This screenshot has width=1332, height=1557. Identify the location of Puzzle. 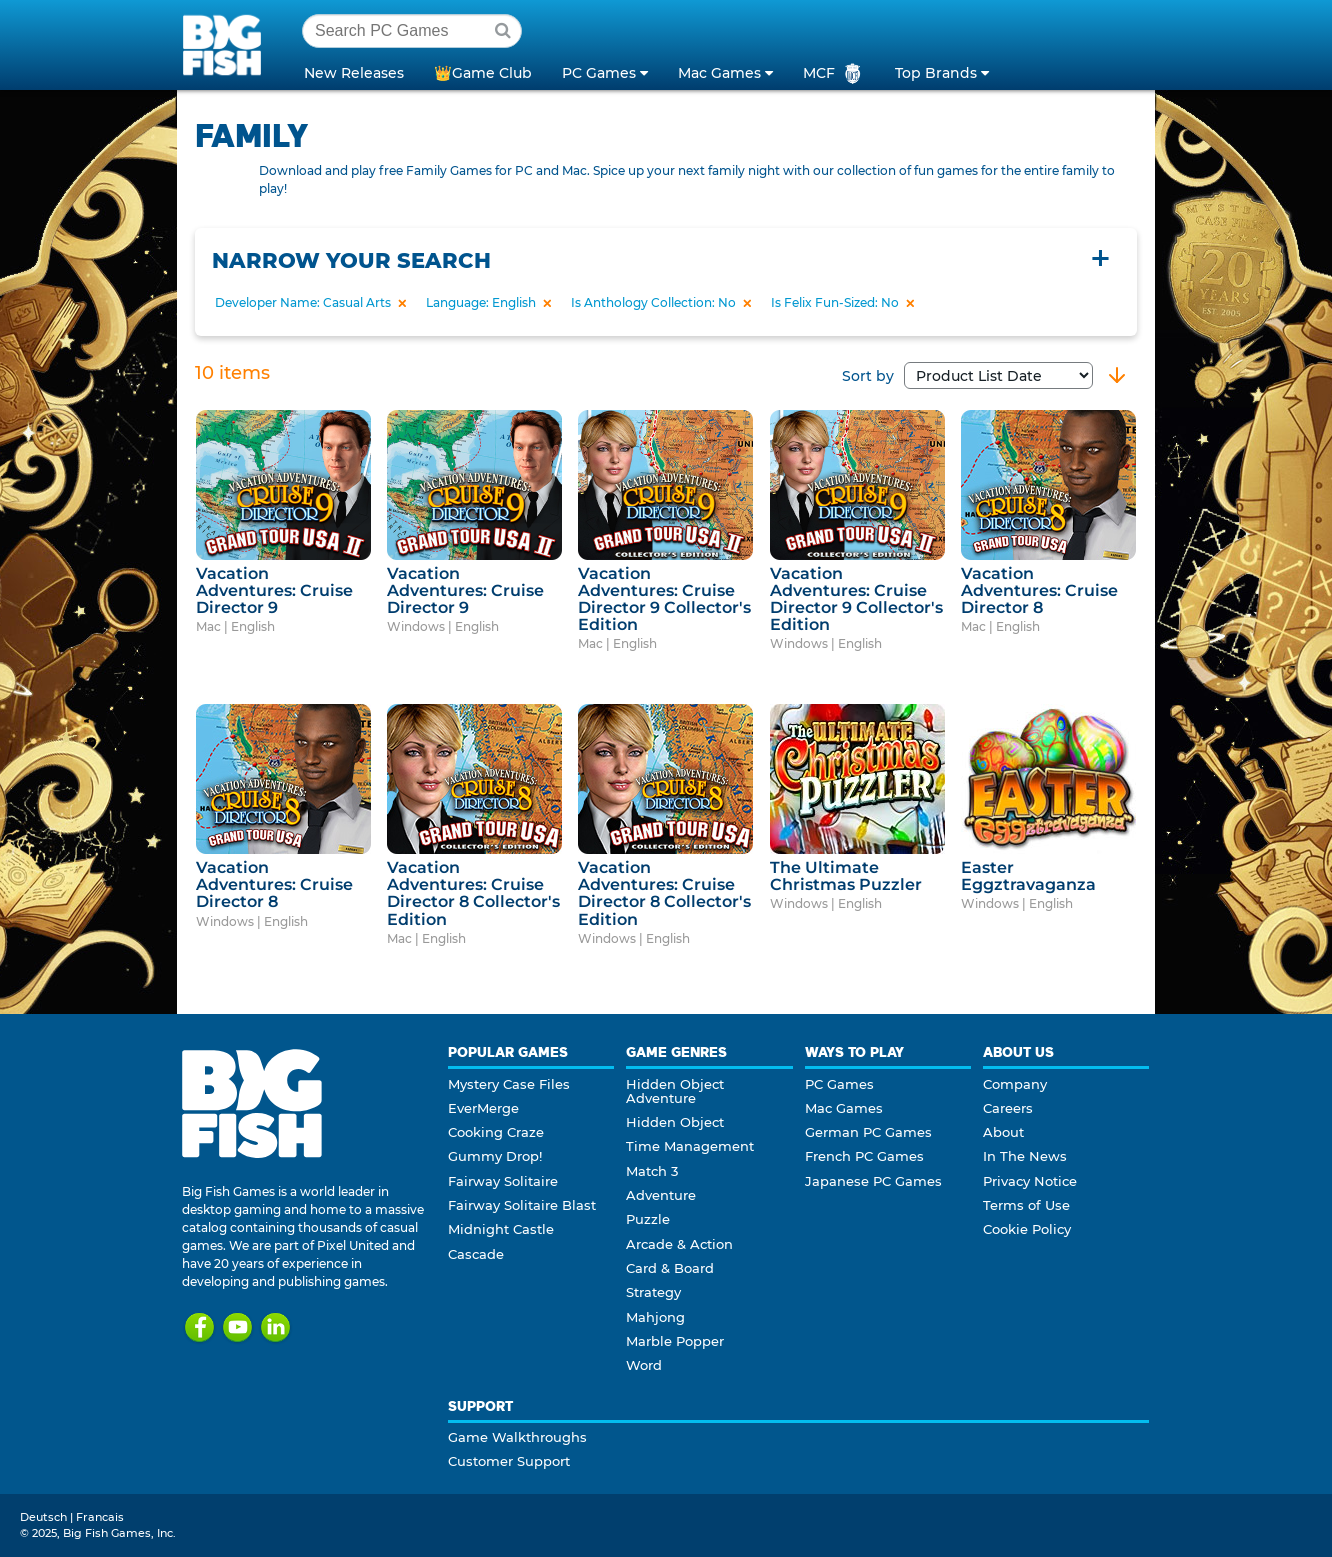
(648, 1219).